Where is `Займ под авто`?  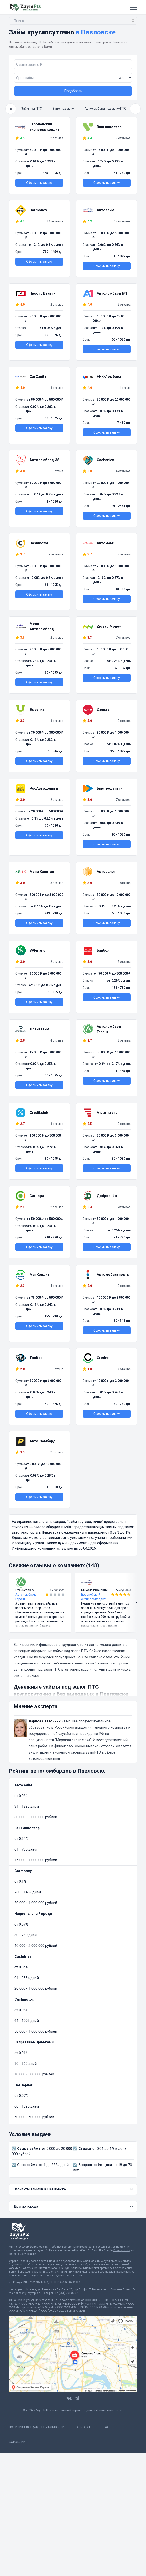 Займ под авто is located at coordinates (63, 108).